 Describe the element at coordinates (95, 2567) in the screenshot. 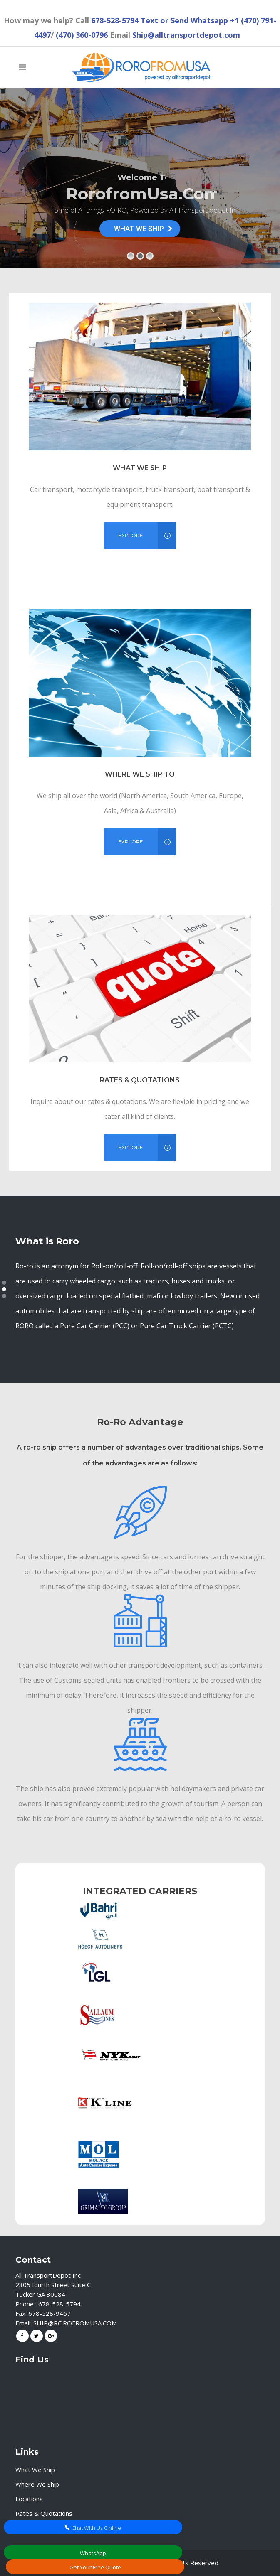

I see `Get Your Free Quote` at that location.